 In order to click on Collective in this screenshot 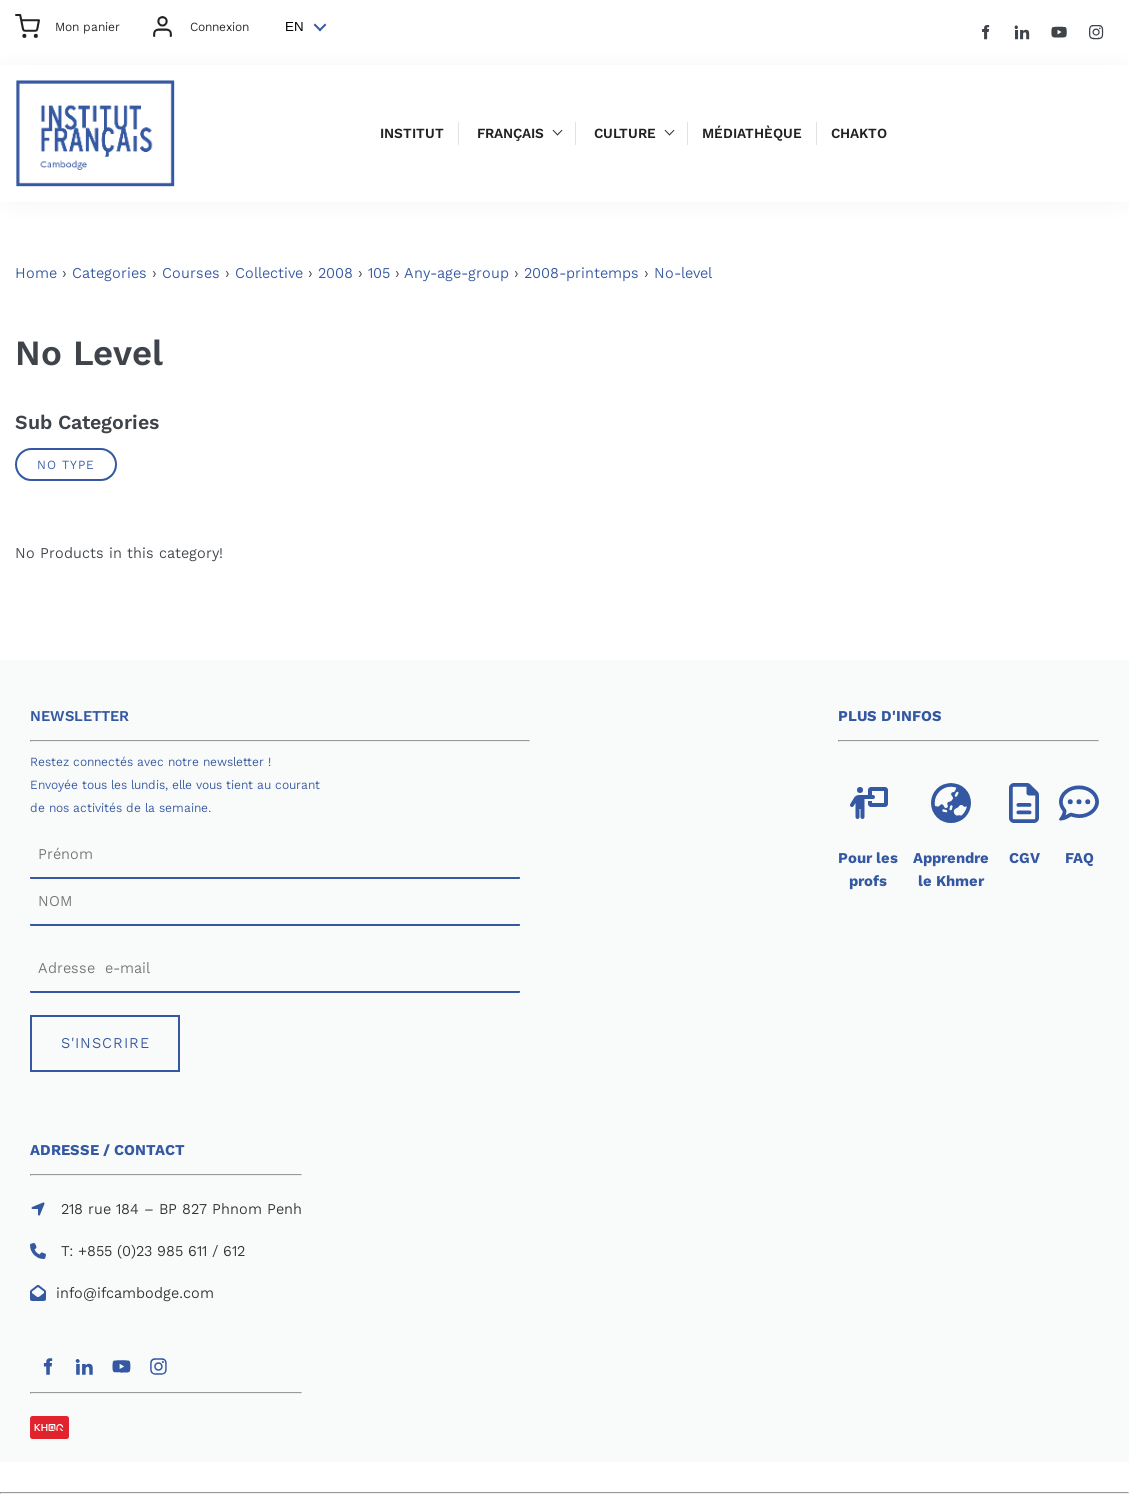, I will do `click(269, 273)`.